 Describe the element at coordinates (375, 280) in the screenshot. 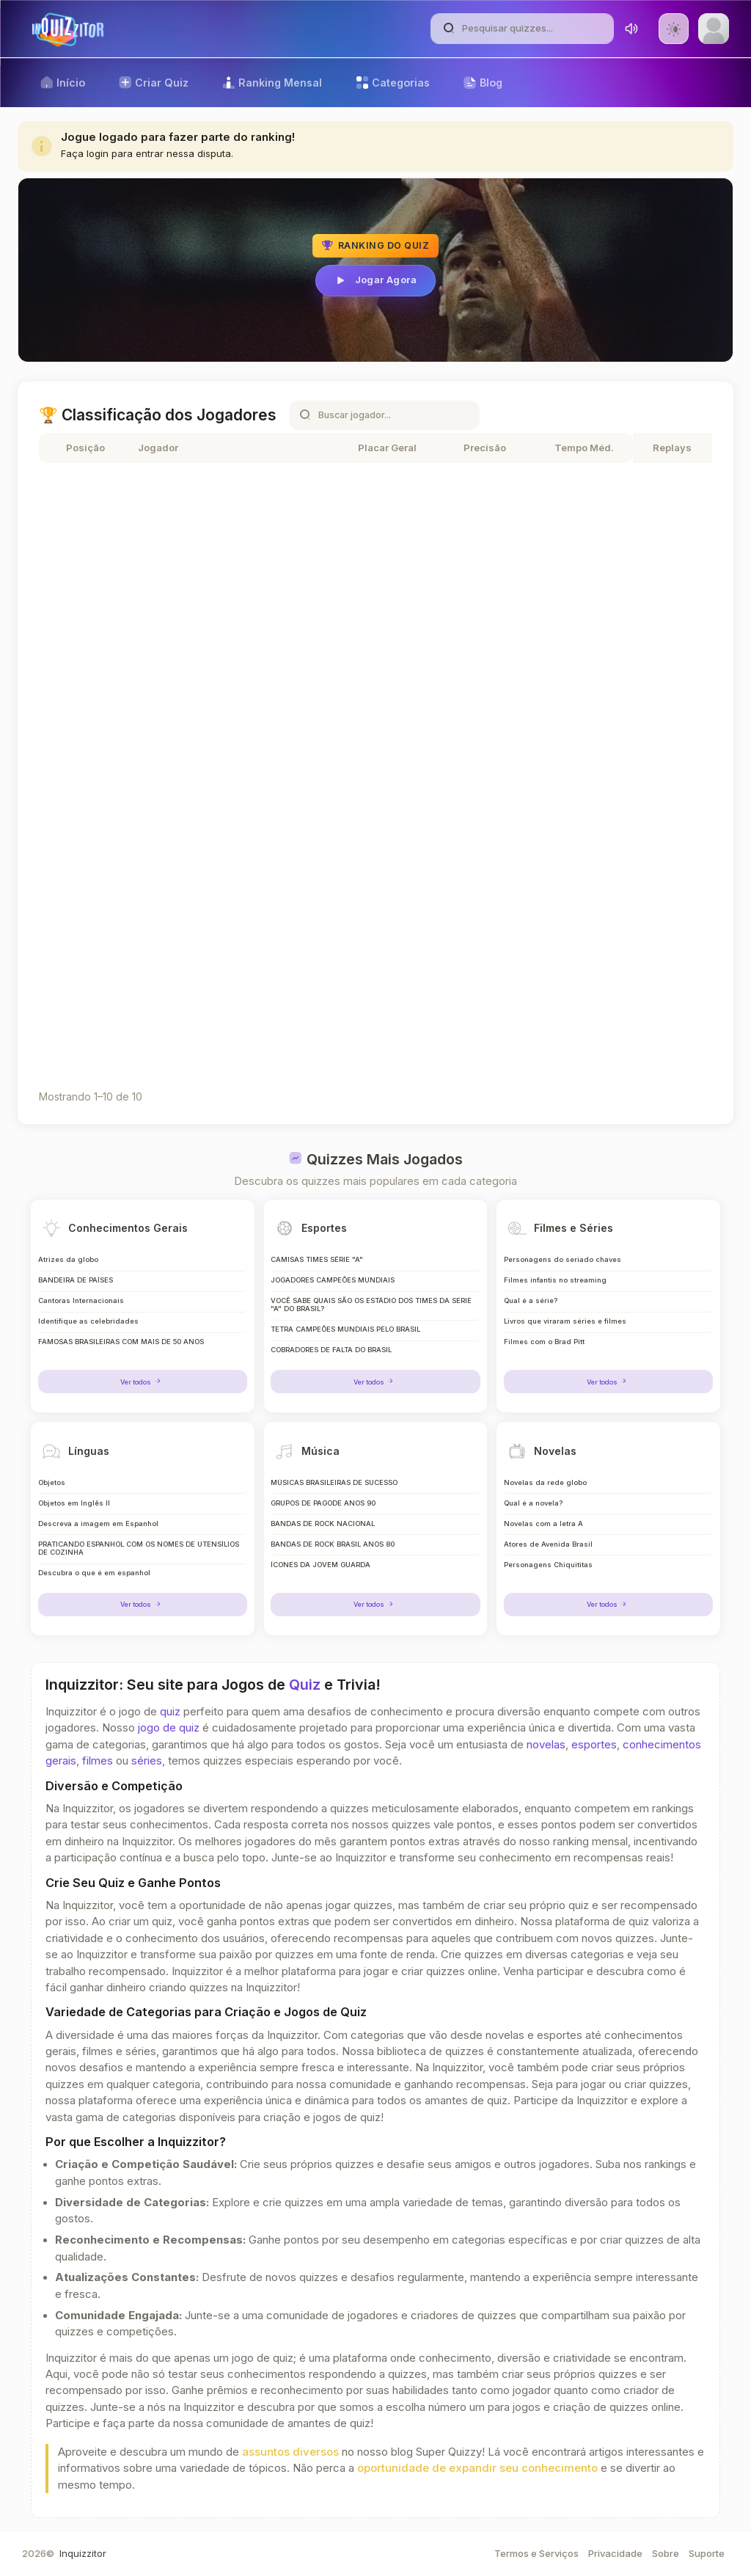

I see `Jogar Agora` at that location.